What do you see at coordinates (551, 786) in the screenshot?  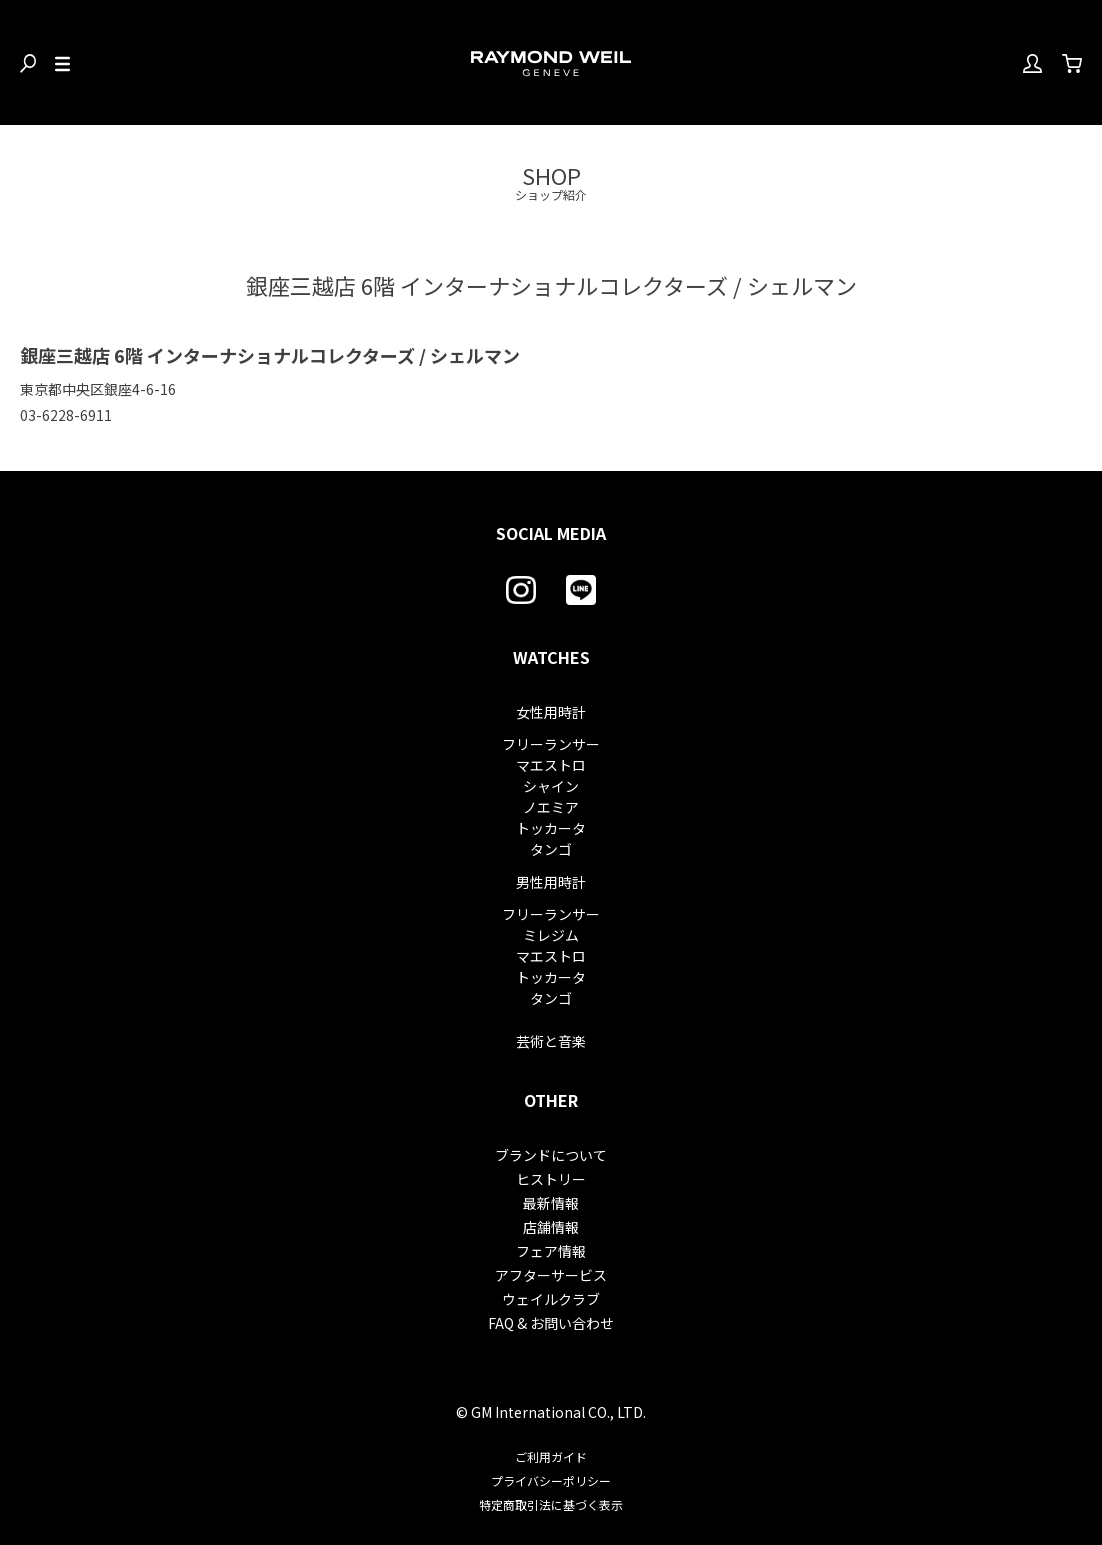 I see `シャイン` at bounding box center [551, 786].